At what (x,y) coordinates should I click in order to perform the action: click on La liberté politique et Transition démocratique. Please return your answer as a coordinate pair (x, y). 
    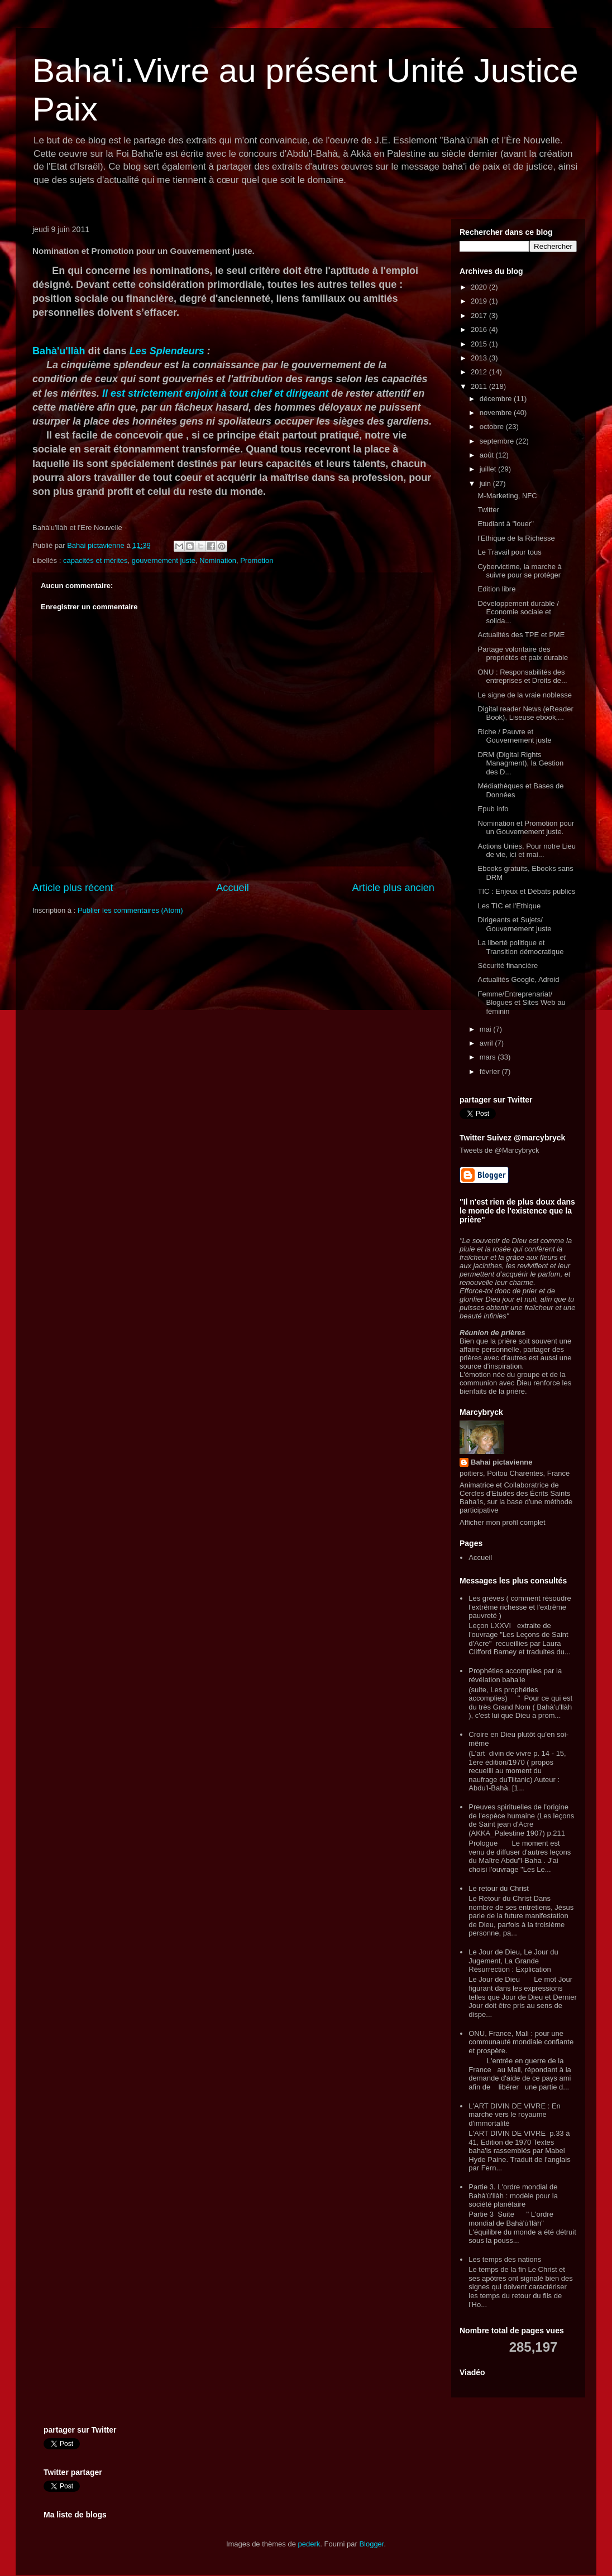
    Looking at the image, I should click on (520, 947).